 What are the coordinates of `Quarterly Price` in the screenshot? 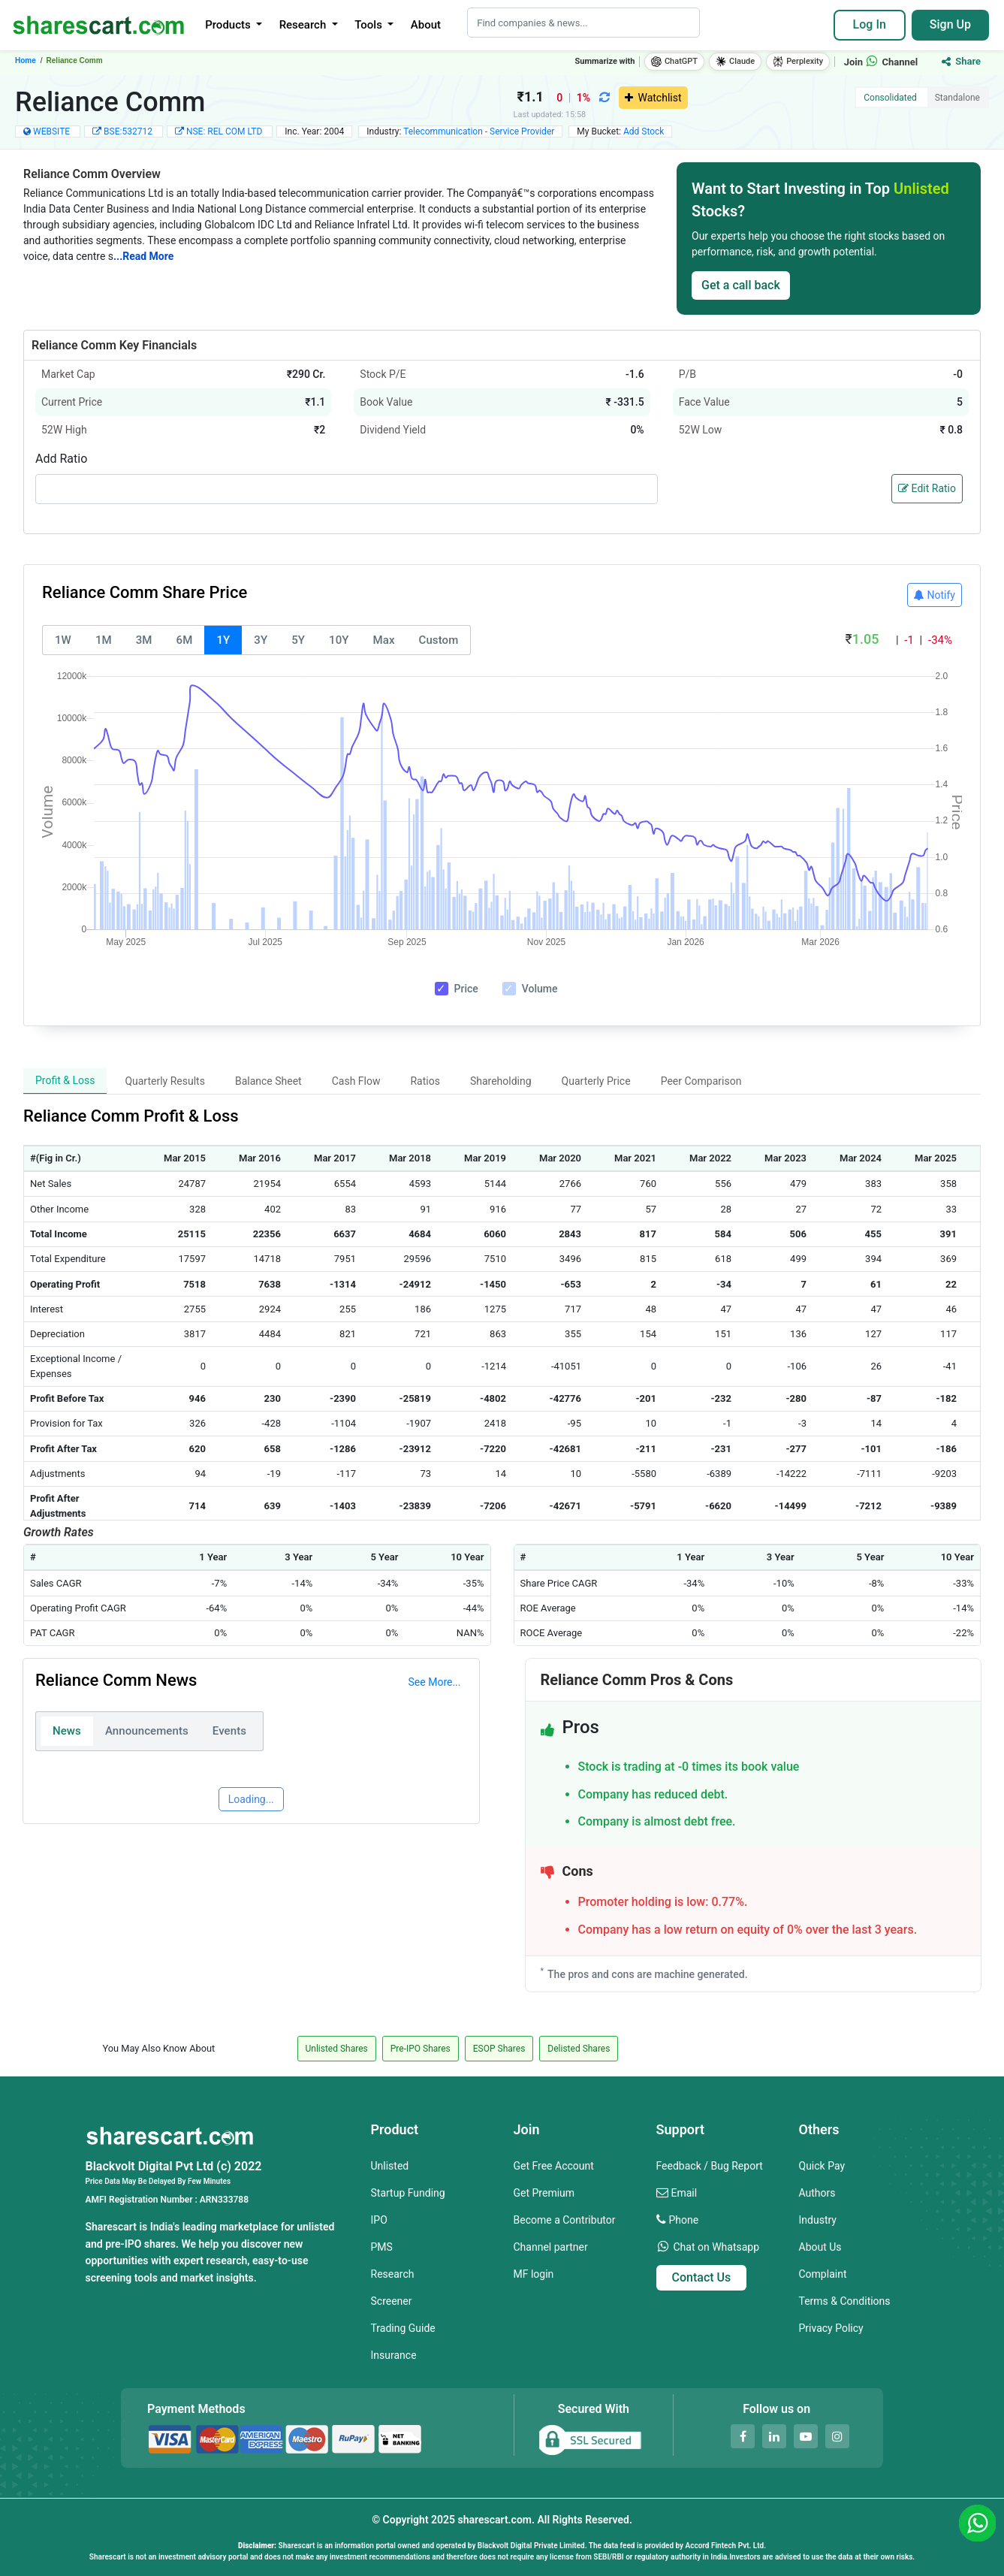 It's located at (596, 1081).